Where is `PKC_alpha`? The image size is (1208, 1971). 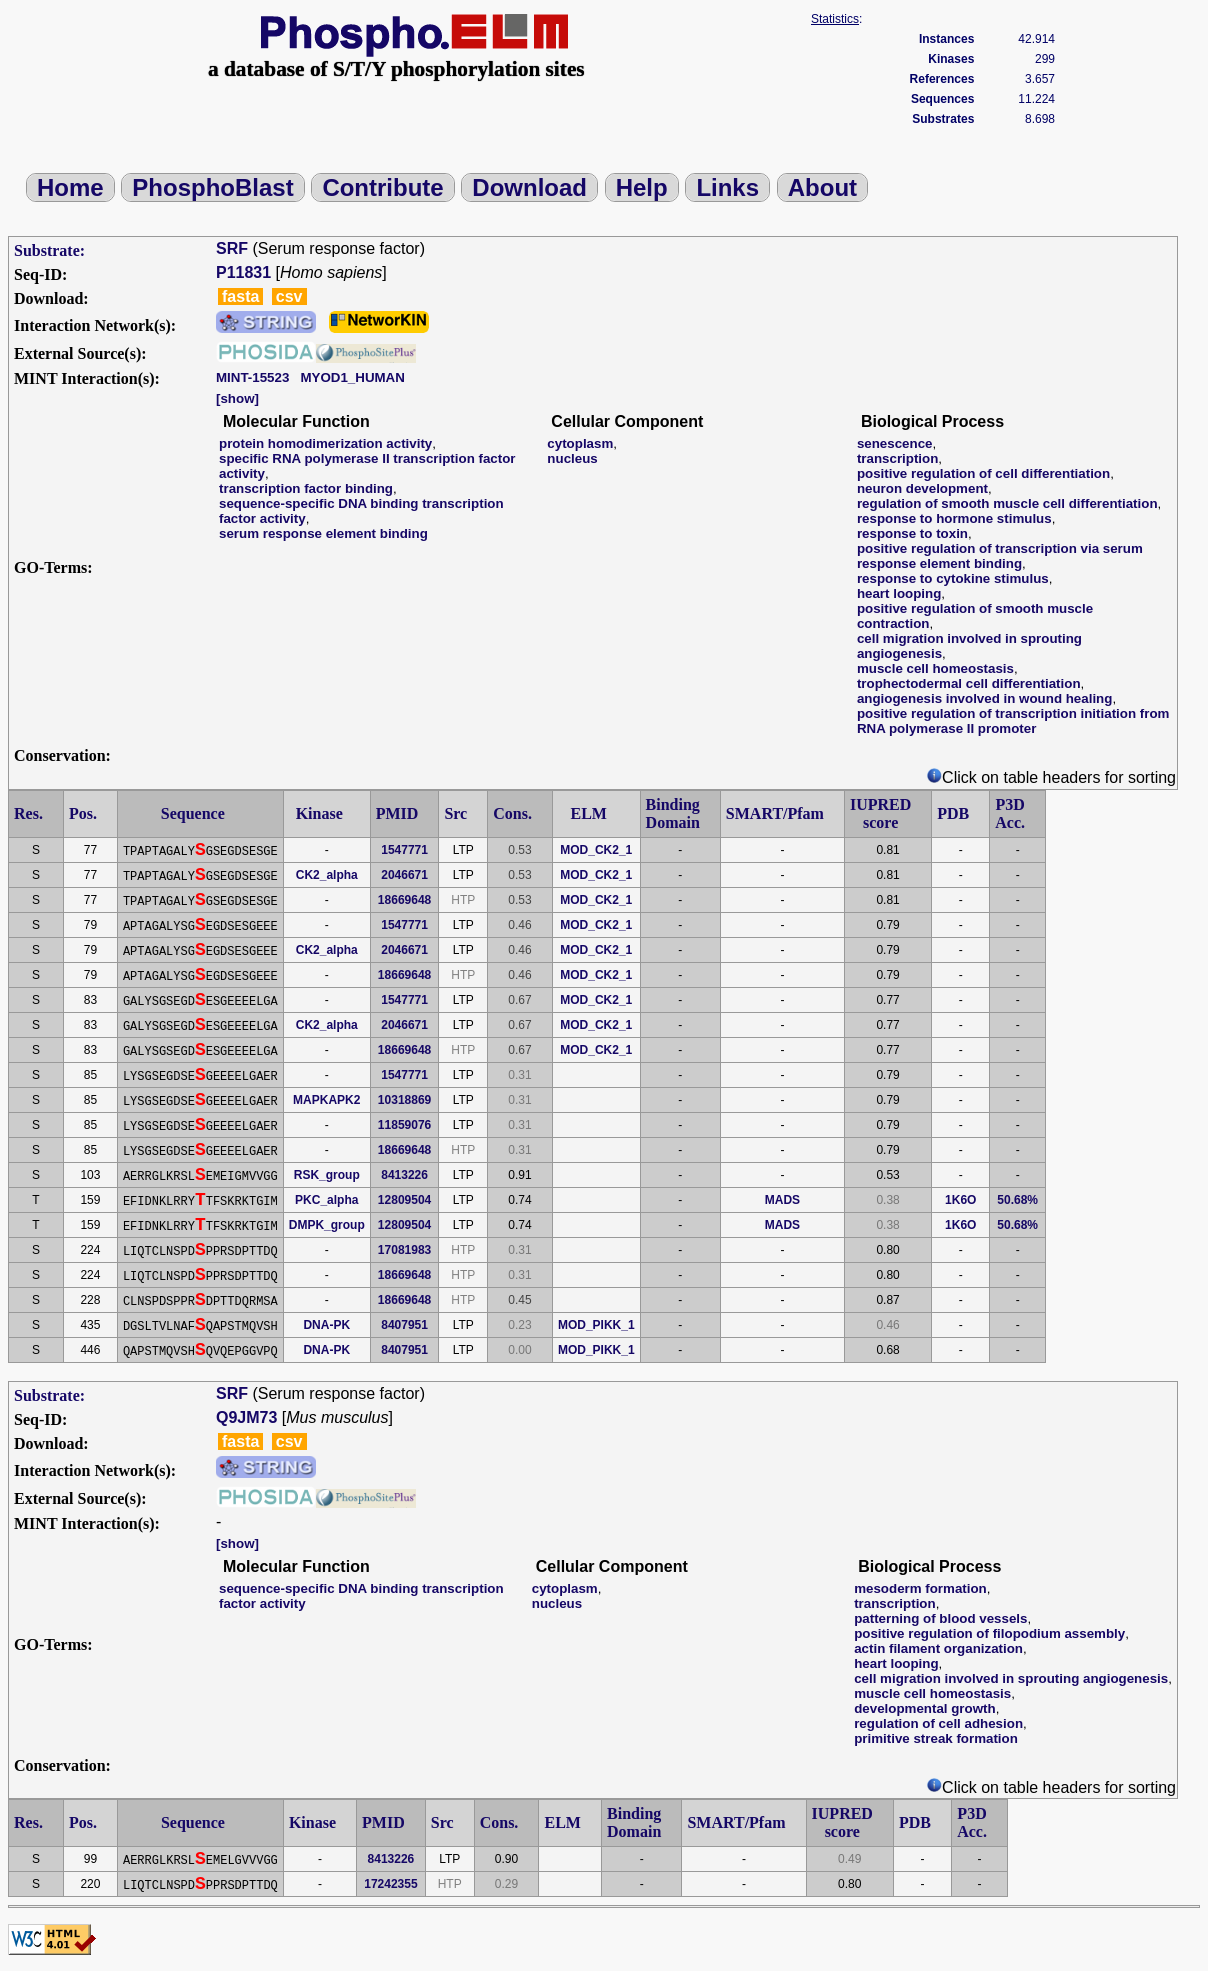 PKC_alpha is located at coordinates (326, 1200).